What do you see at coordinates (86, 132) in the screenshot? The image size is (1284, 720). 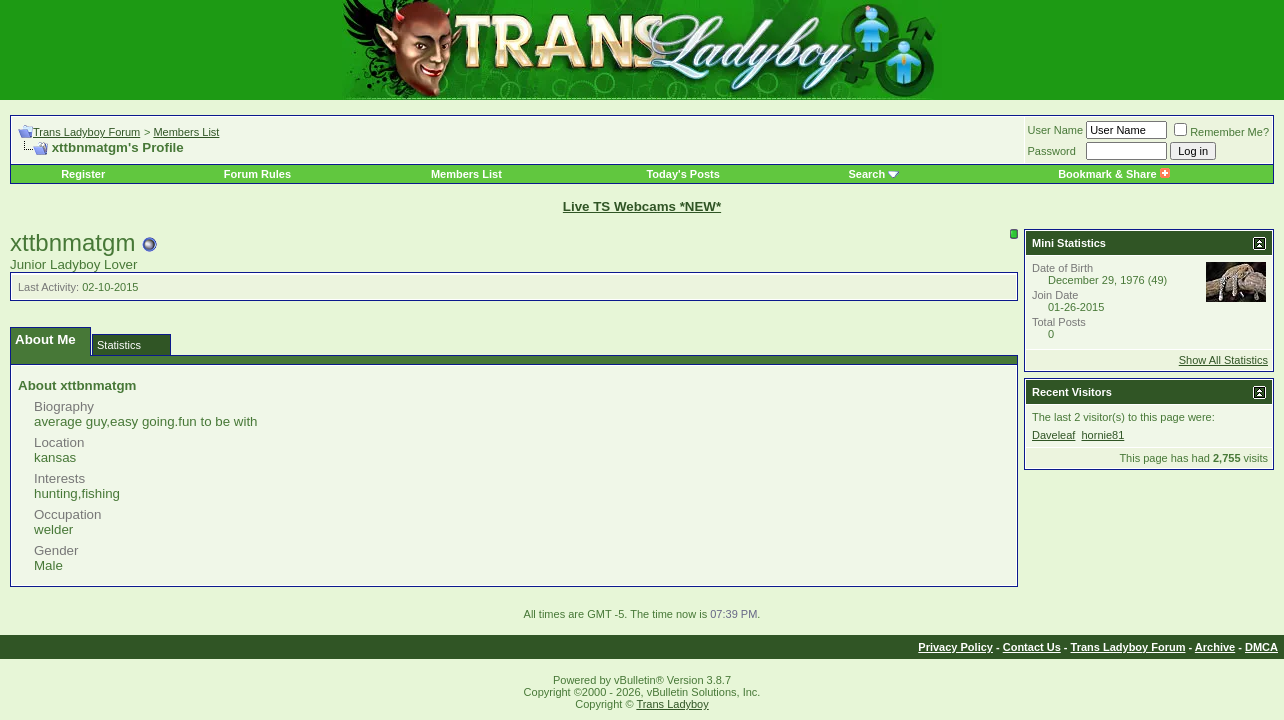 I see `Trans Ladyboy Forum` at bounding box center [86, 132].